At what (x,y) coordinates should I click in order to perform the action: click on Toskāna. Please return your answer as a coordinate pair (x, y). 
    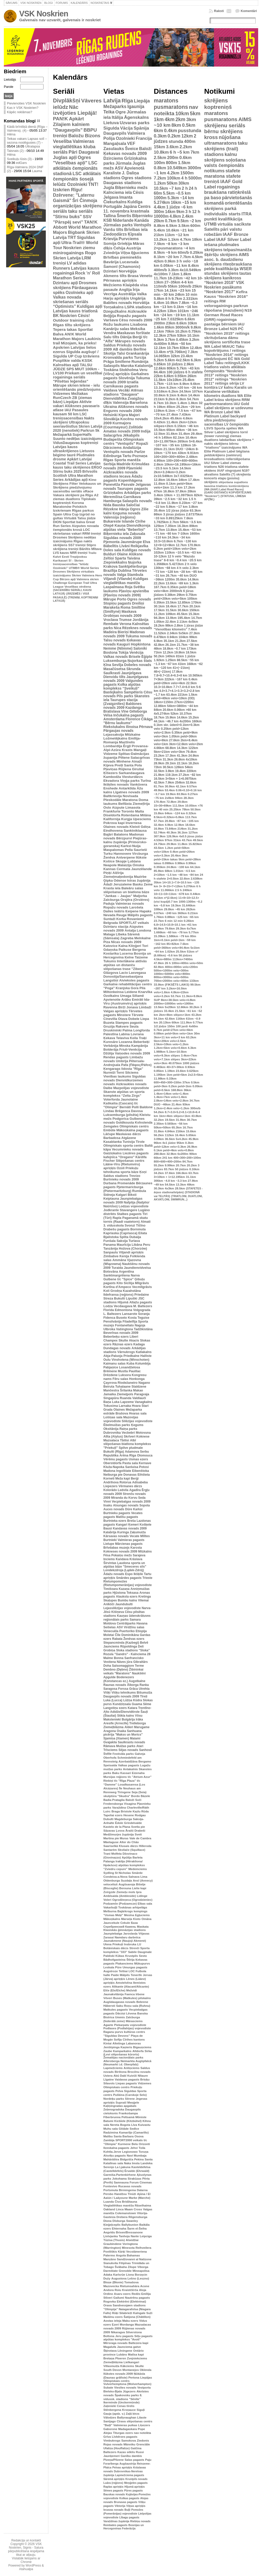
    Looking at the image, I should click on (110, 370).